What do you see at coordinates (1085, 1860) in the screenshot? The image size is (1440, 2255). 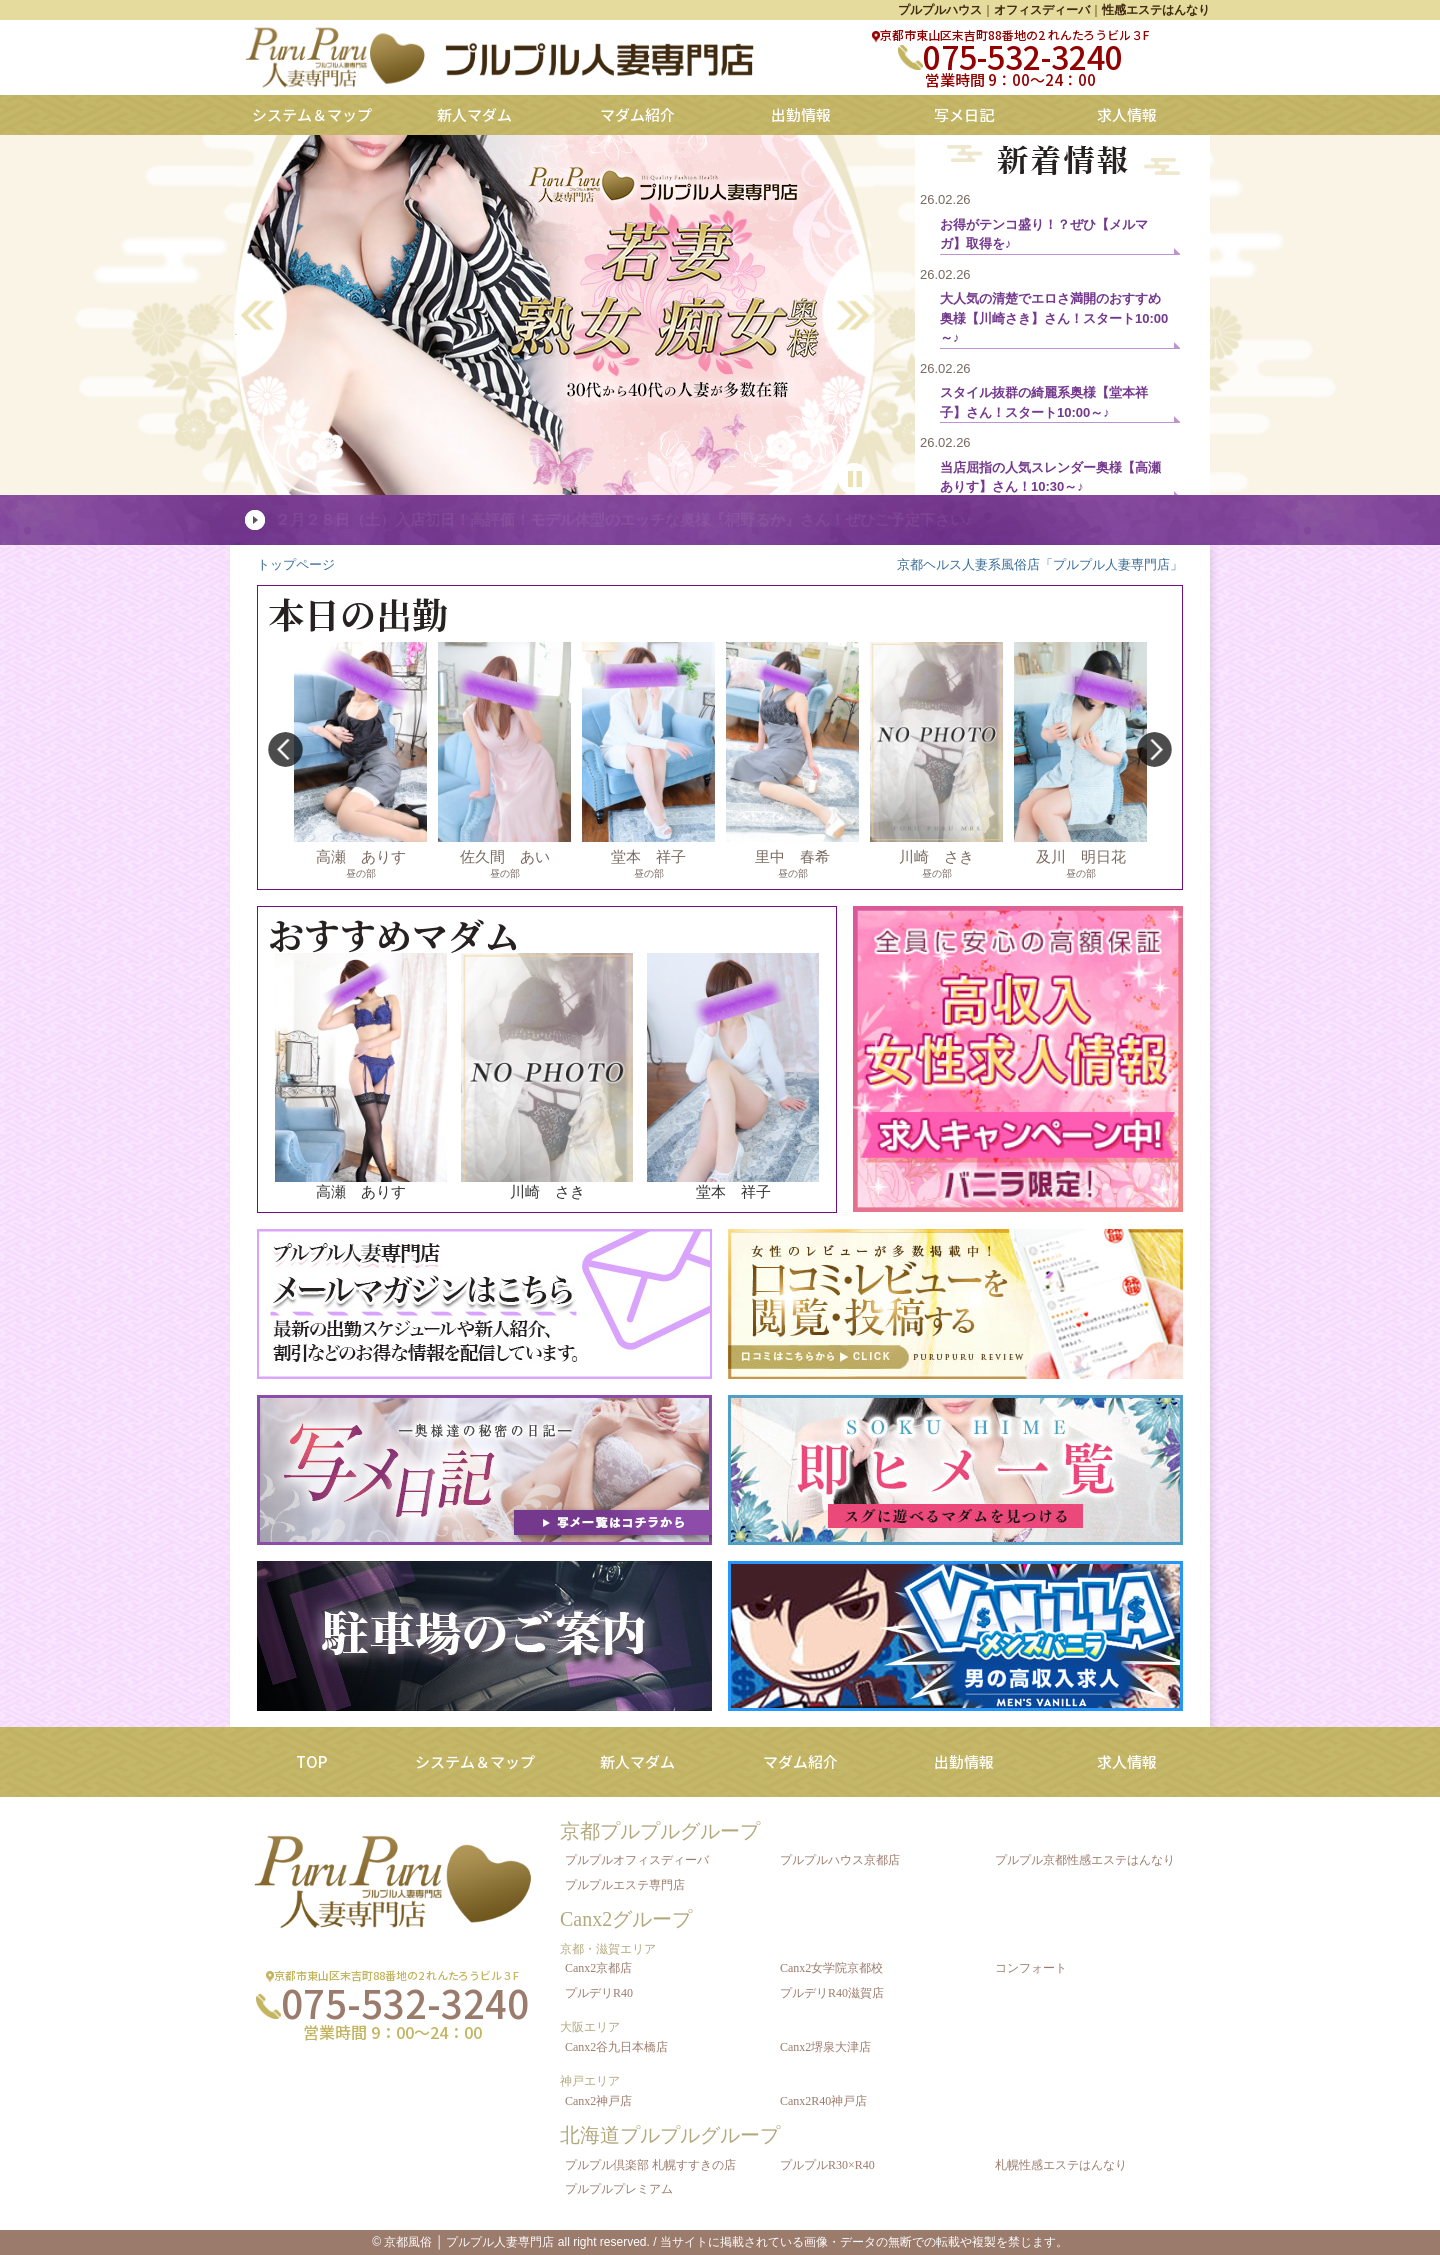 I see `プルプル京都性感エステはんなり` at bounding box center [1085, 1860].